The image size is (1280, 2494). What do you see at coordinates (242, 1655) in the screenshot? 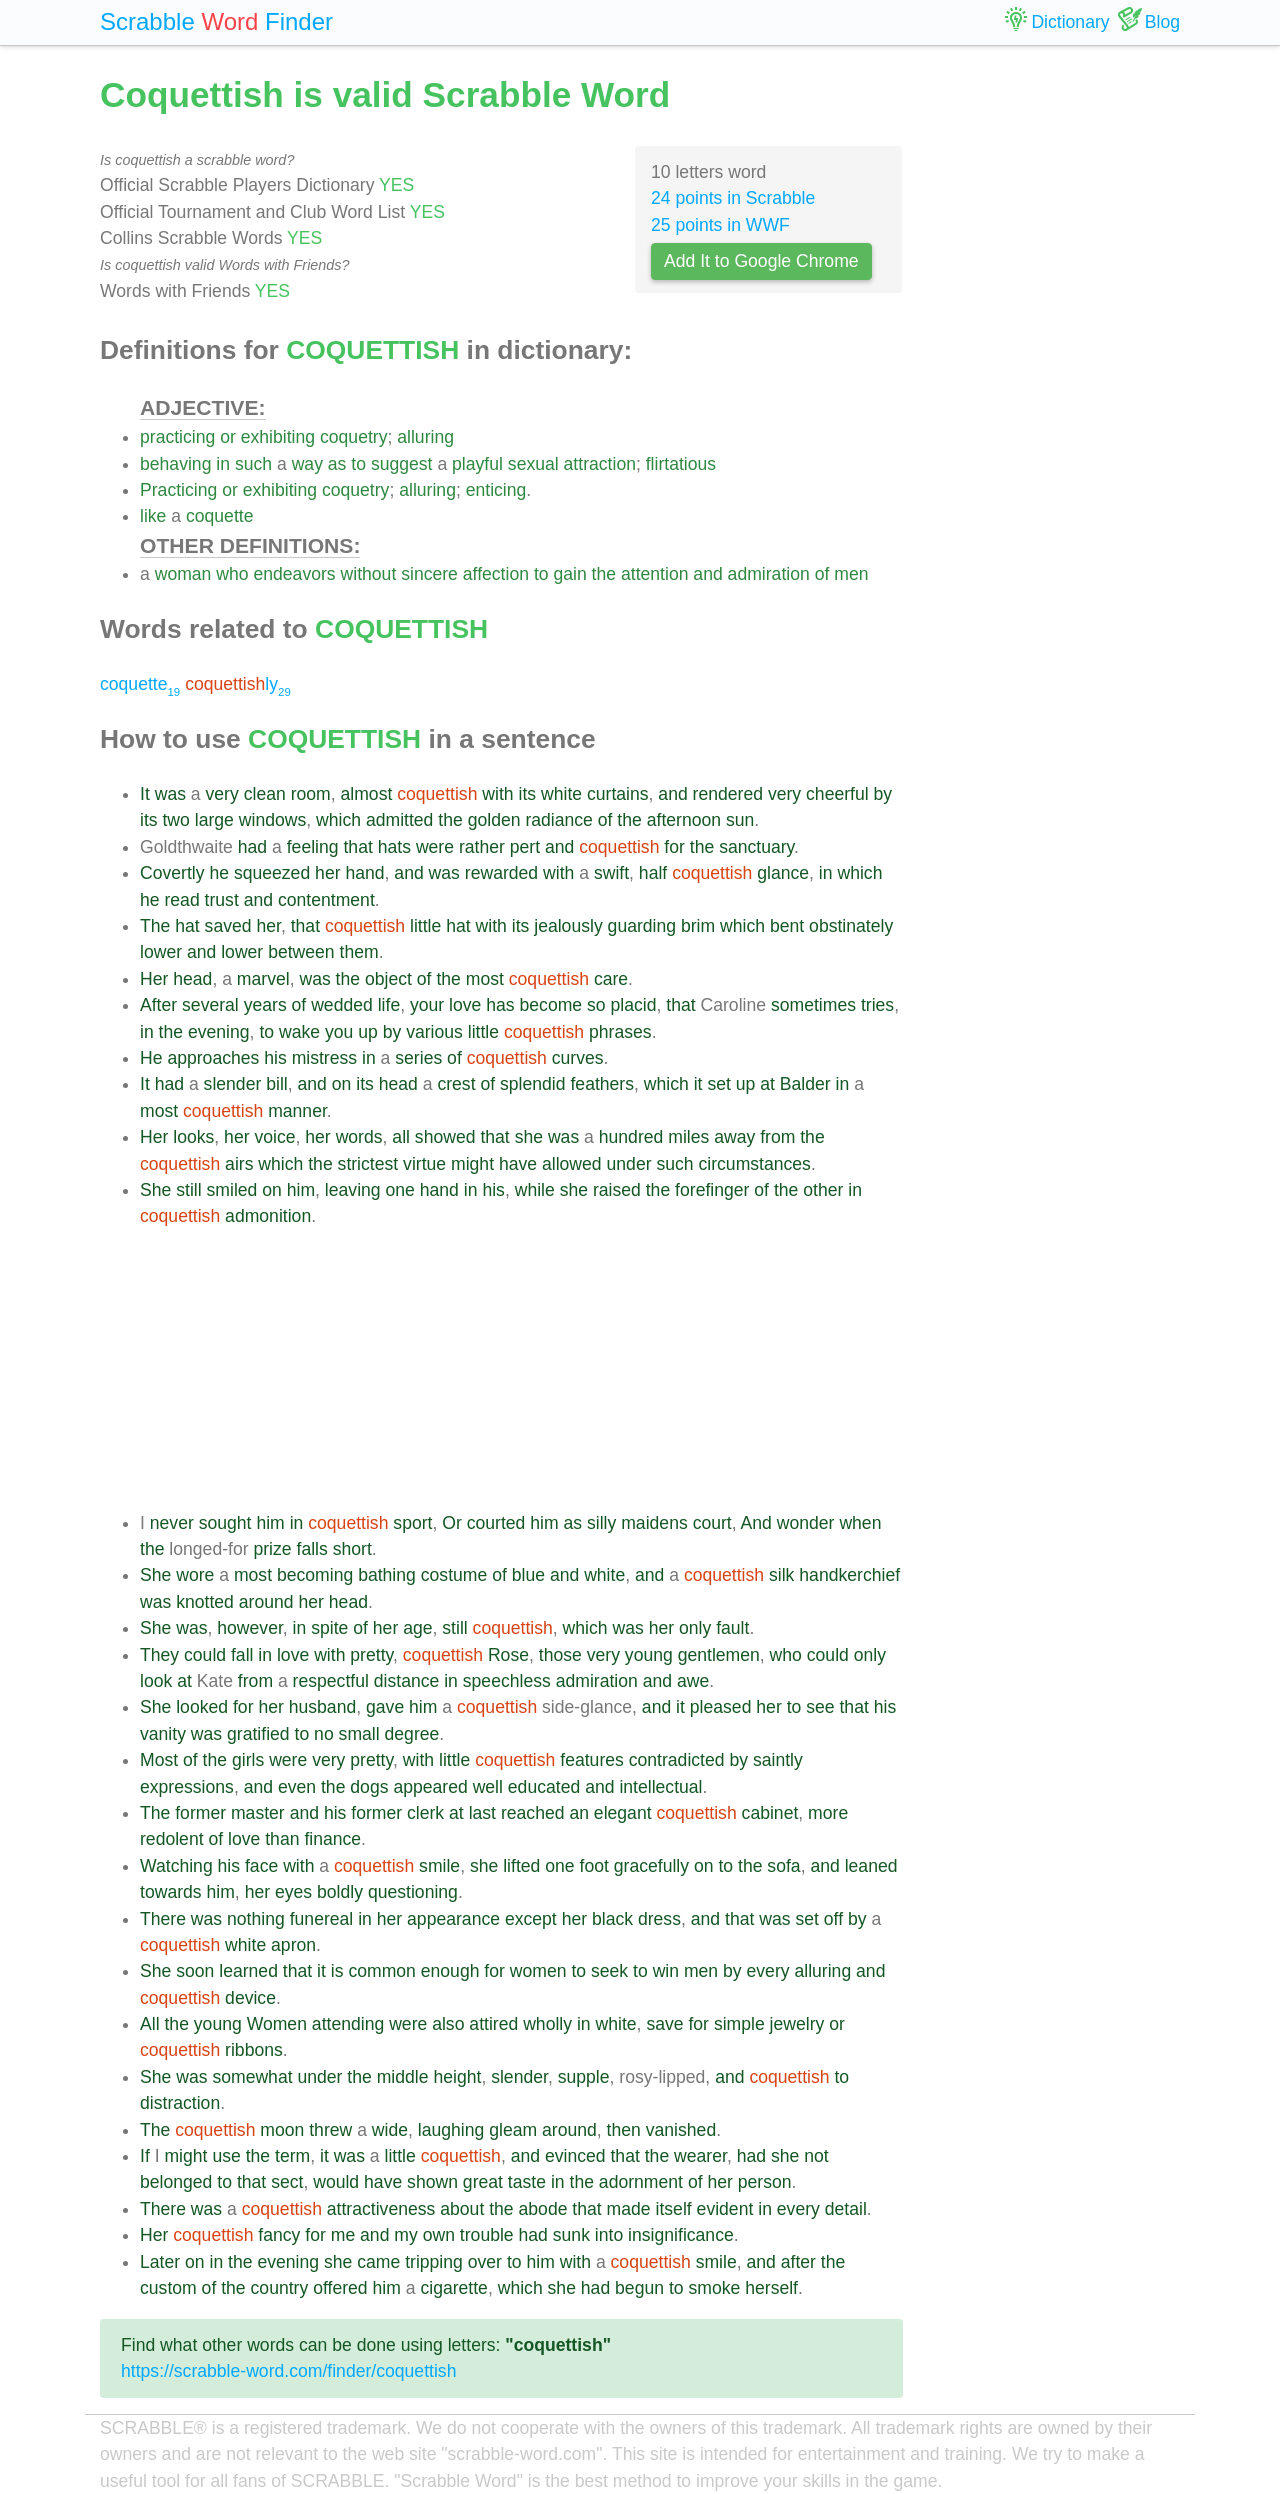
I see `fall` at bounding box center [242, 1655].